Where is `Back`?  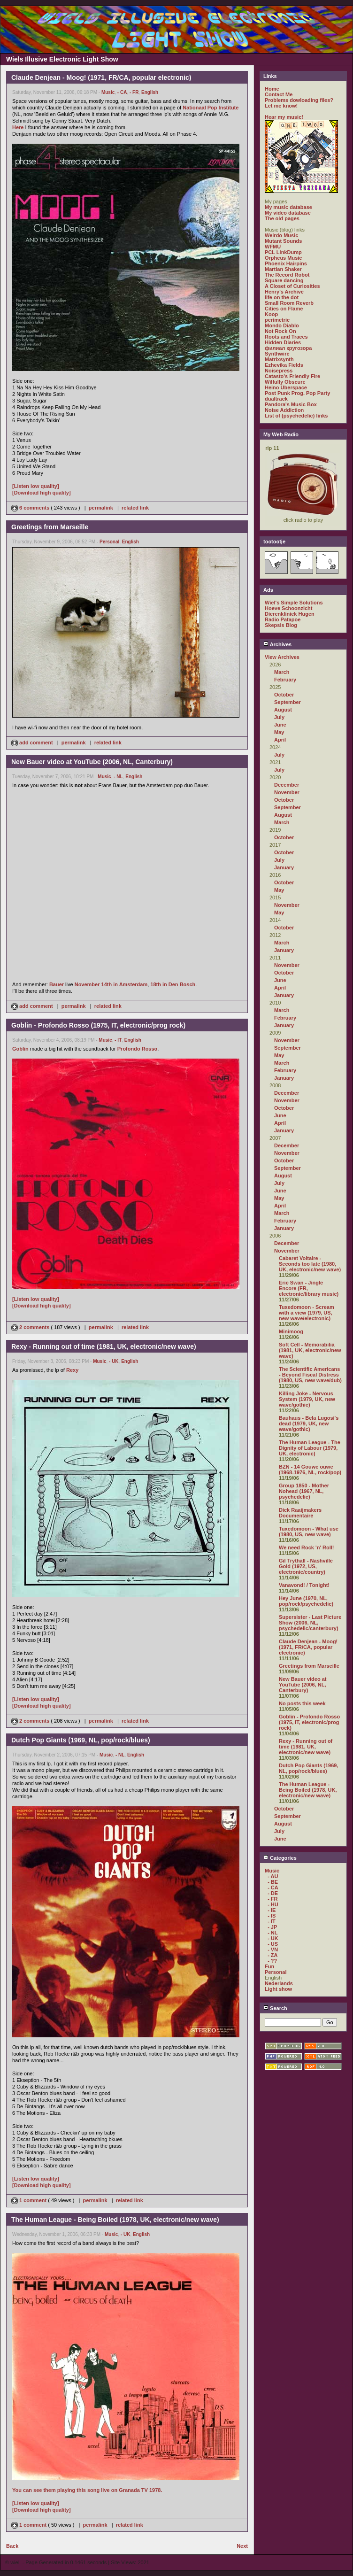 Back is located at coordinates (12, 2546).